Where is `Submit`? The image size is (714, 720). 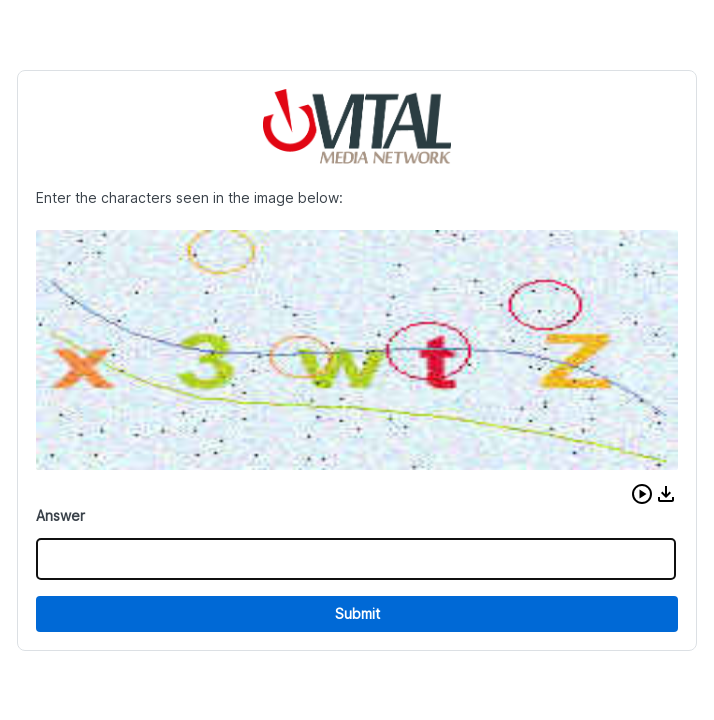
Submit is located at coordinates (357, 613).